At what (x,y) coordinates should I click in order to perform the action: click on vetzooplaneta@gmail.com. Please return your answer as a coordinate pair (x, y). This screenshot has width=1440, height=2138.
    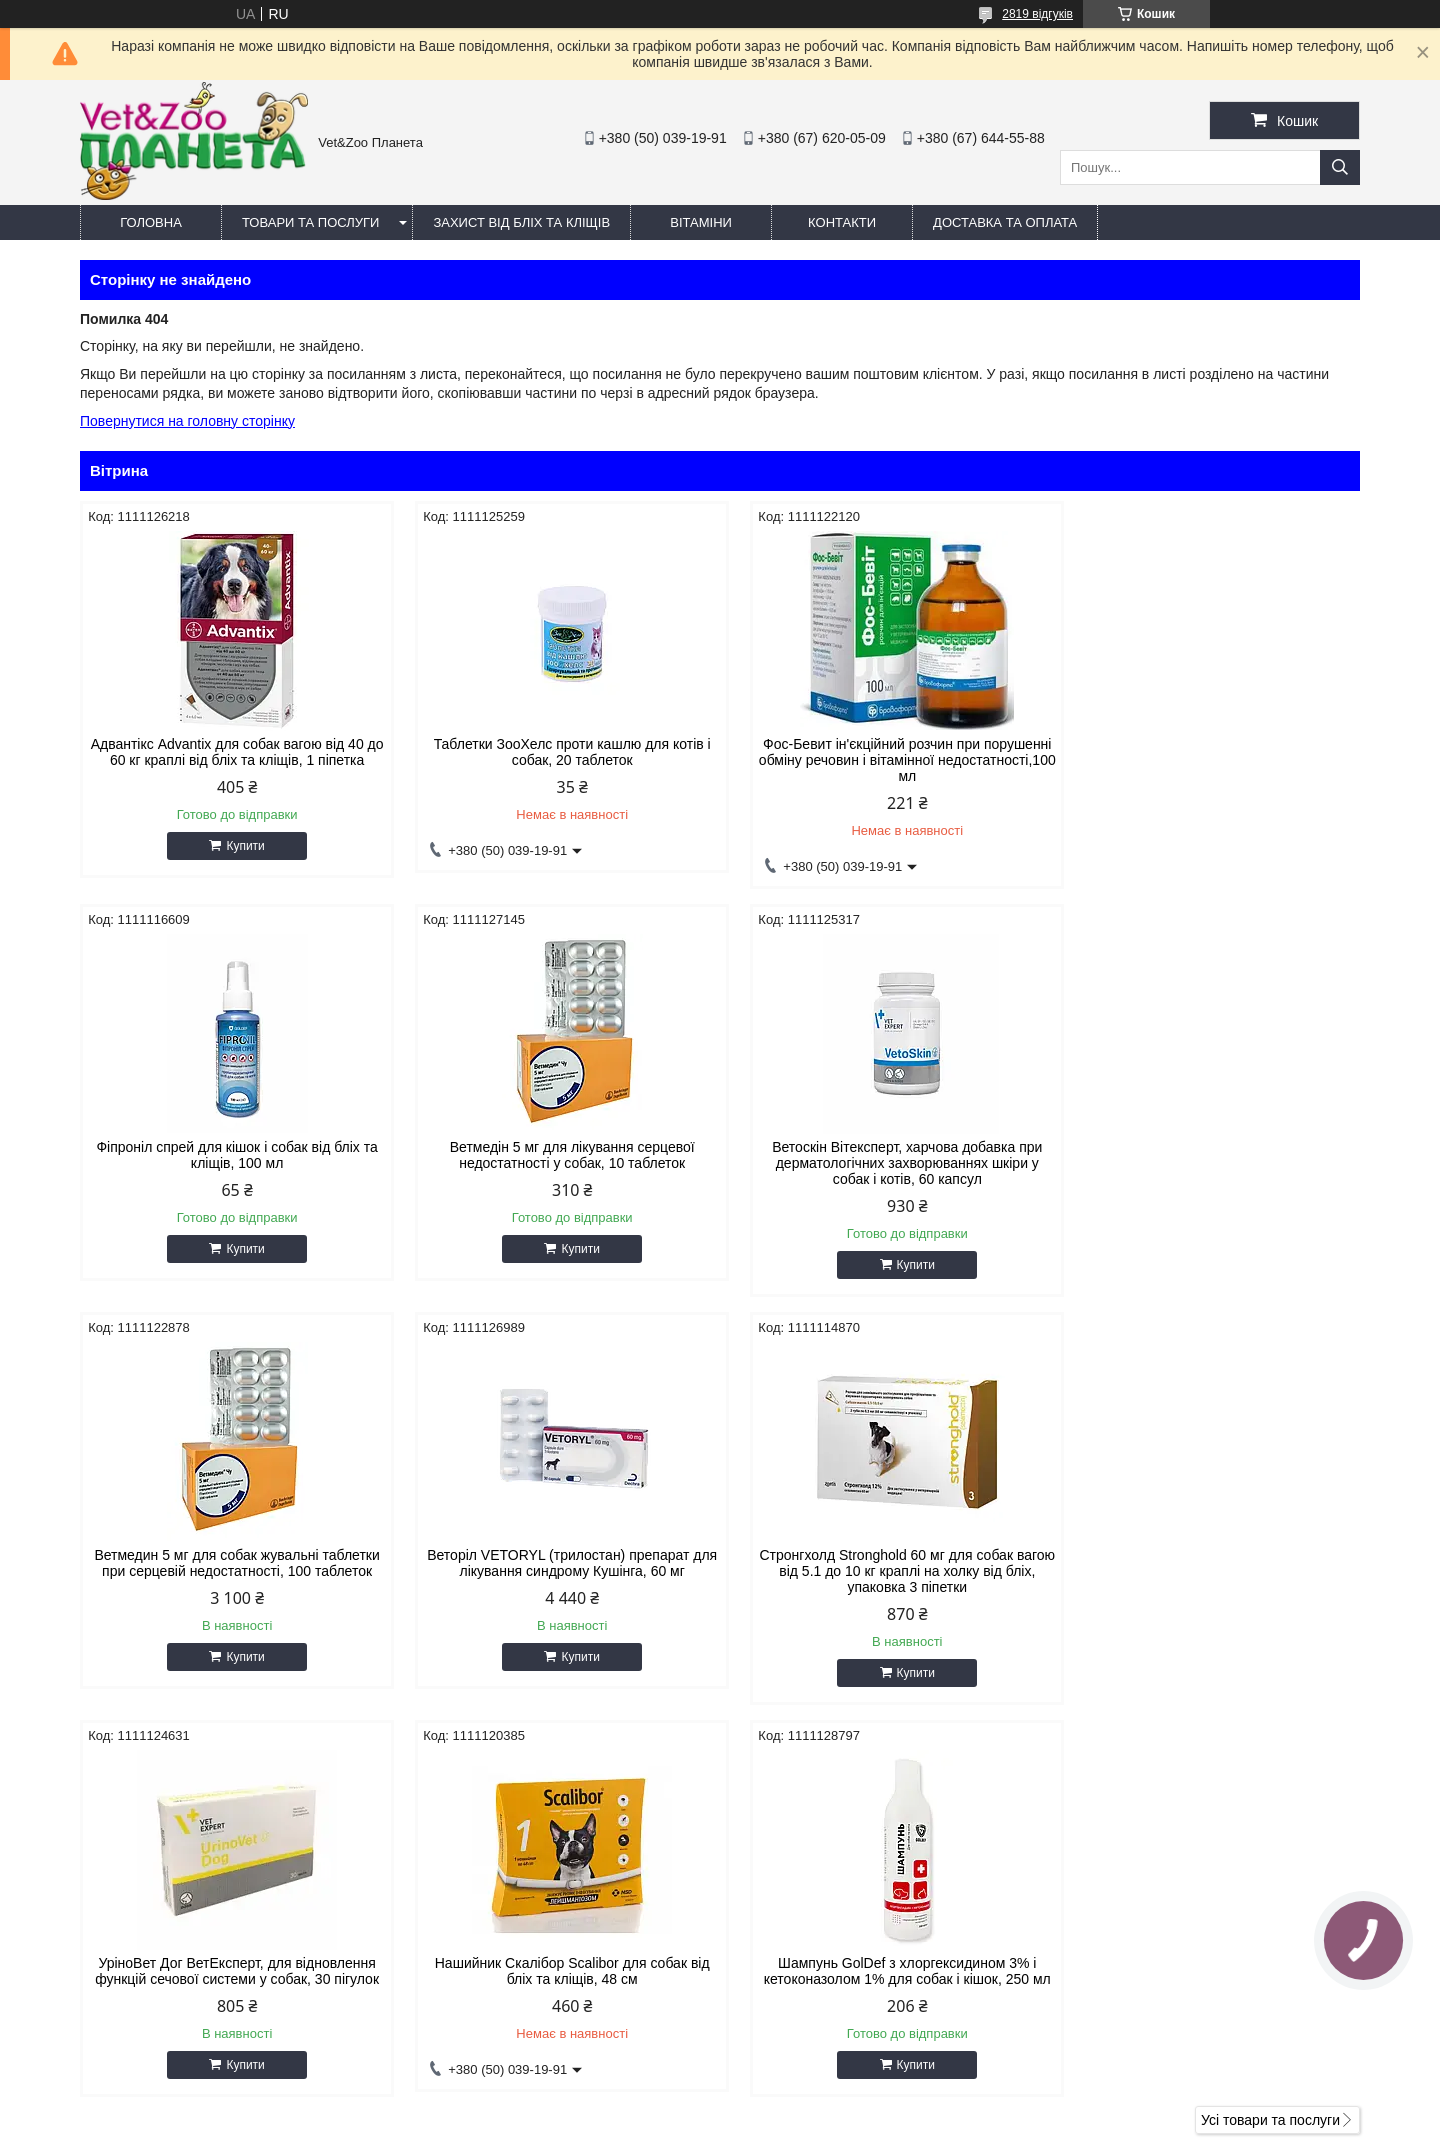
    Looking at the image, I should click on (833, 1966).